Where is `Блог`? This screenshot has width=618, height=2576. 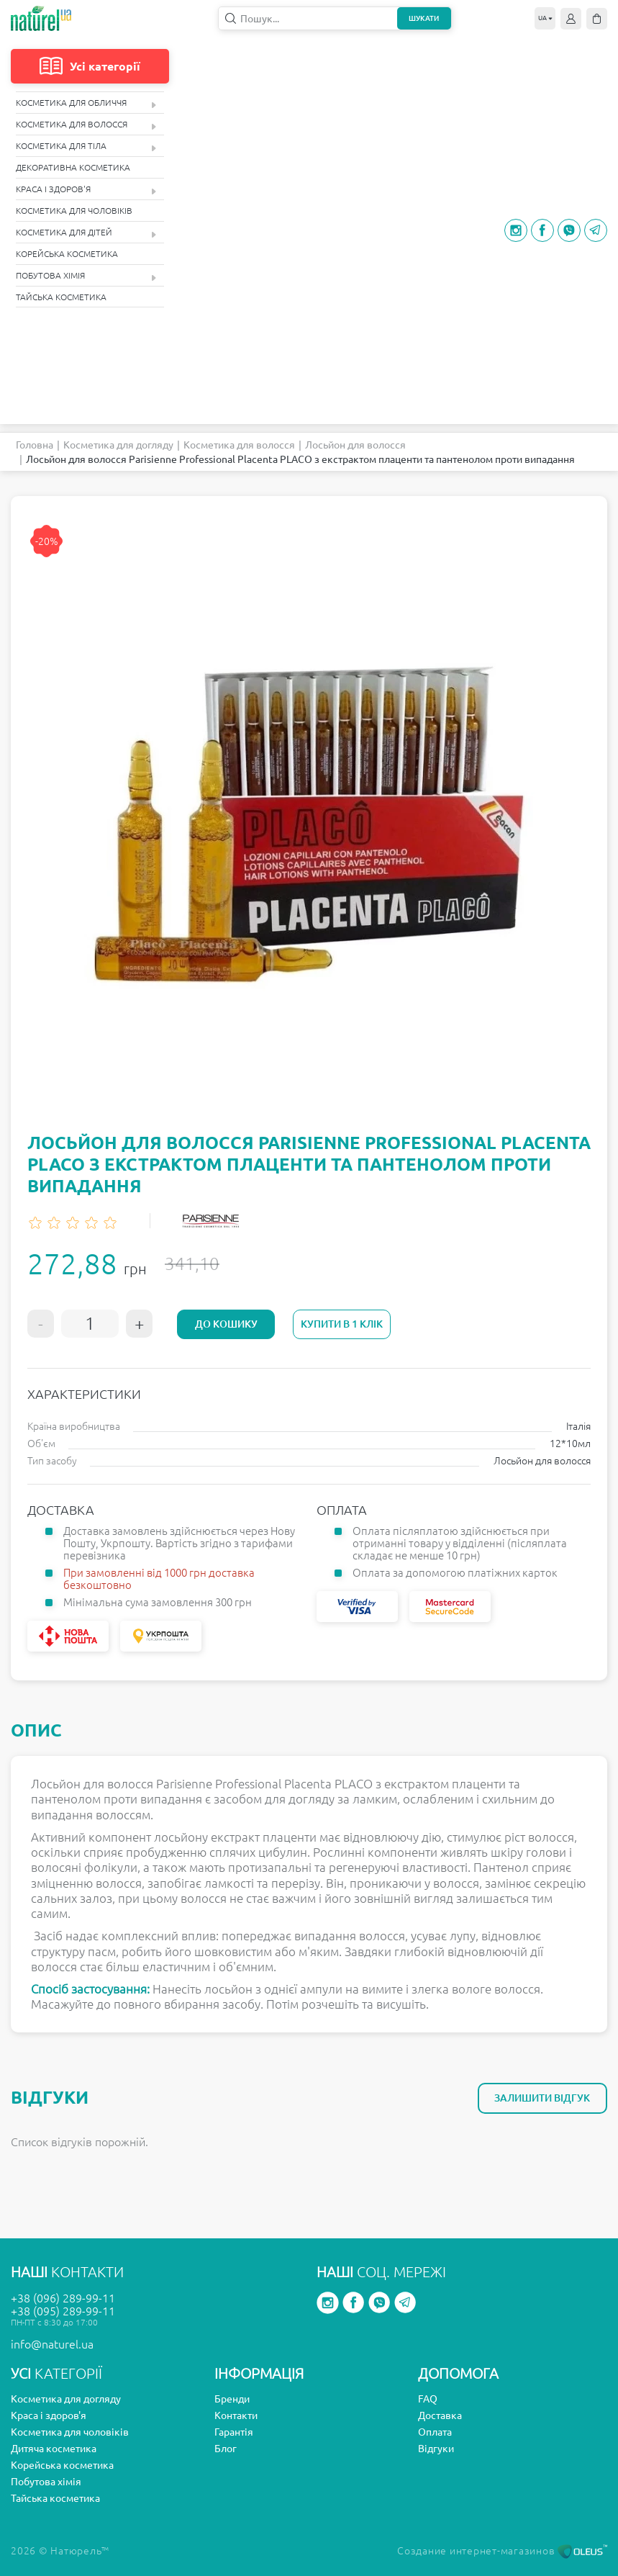
Блог is located at coordinates (225, 2448).